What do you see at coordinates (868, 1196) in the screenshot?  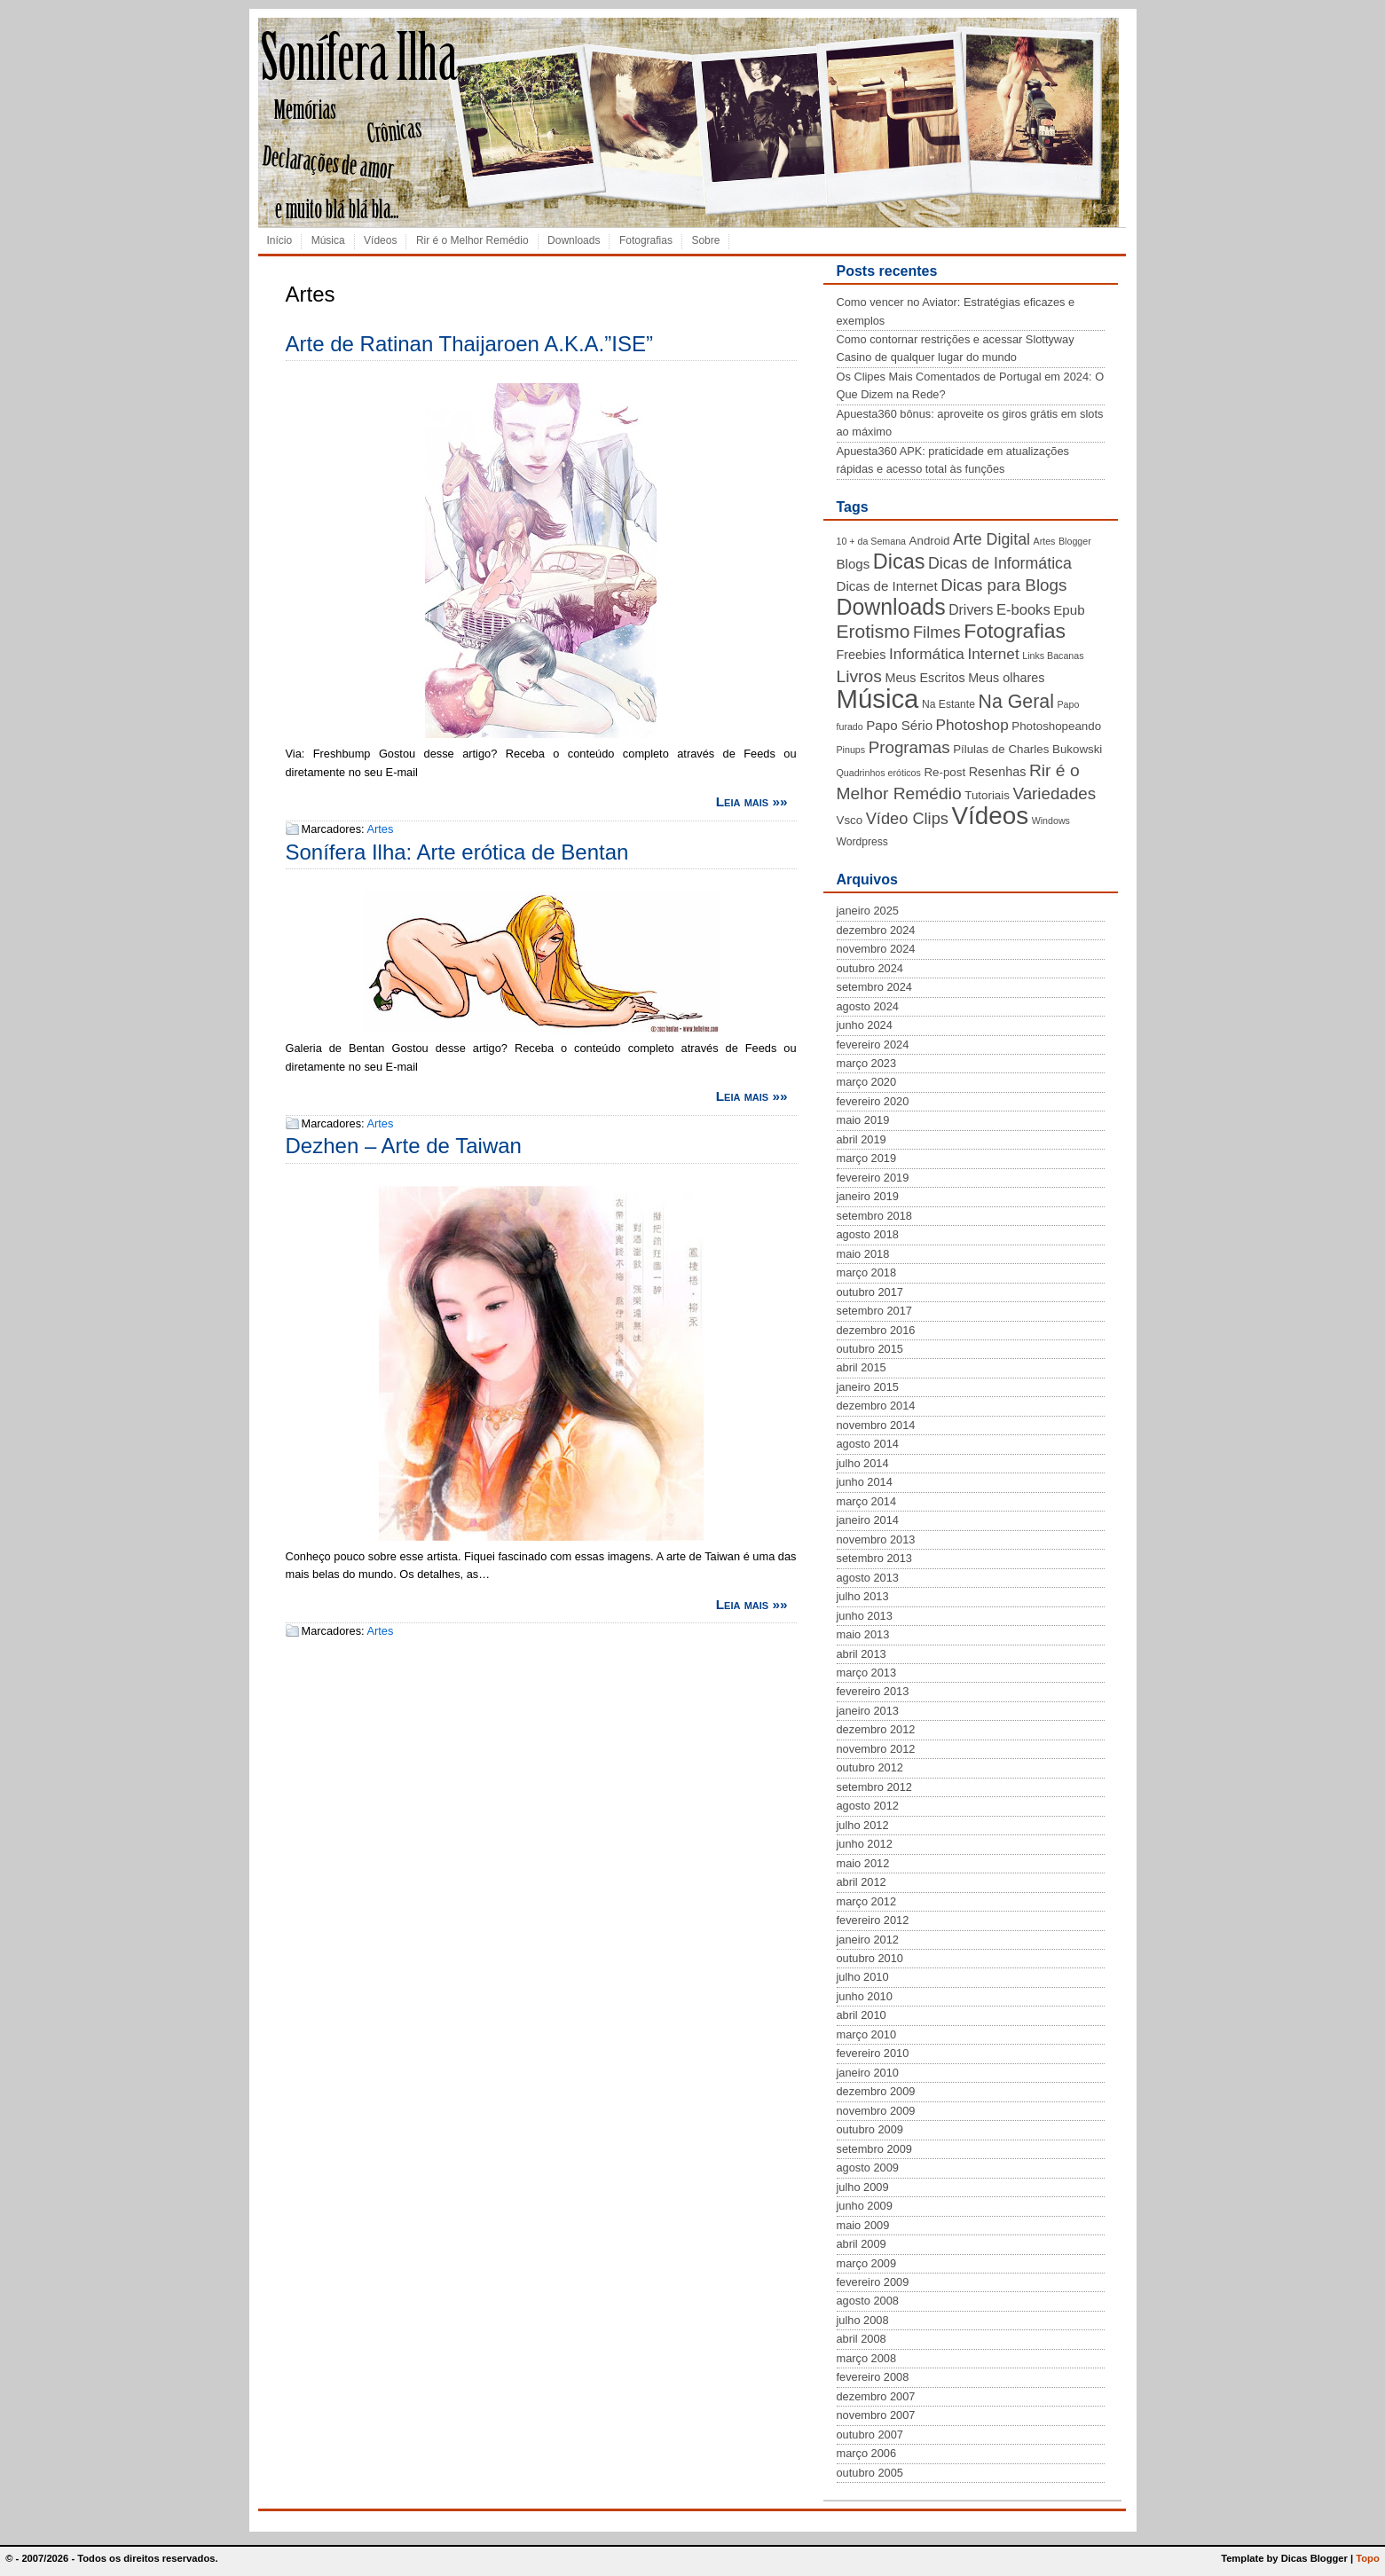 I see `janeiro 2019` at bounding box center [868, 1196].